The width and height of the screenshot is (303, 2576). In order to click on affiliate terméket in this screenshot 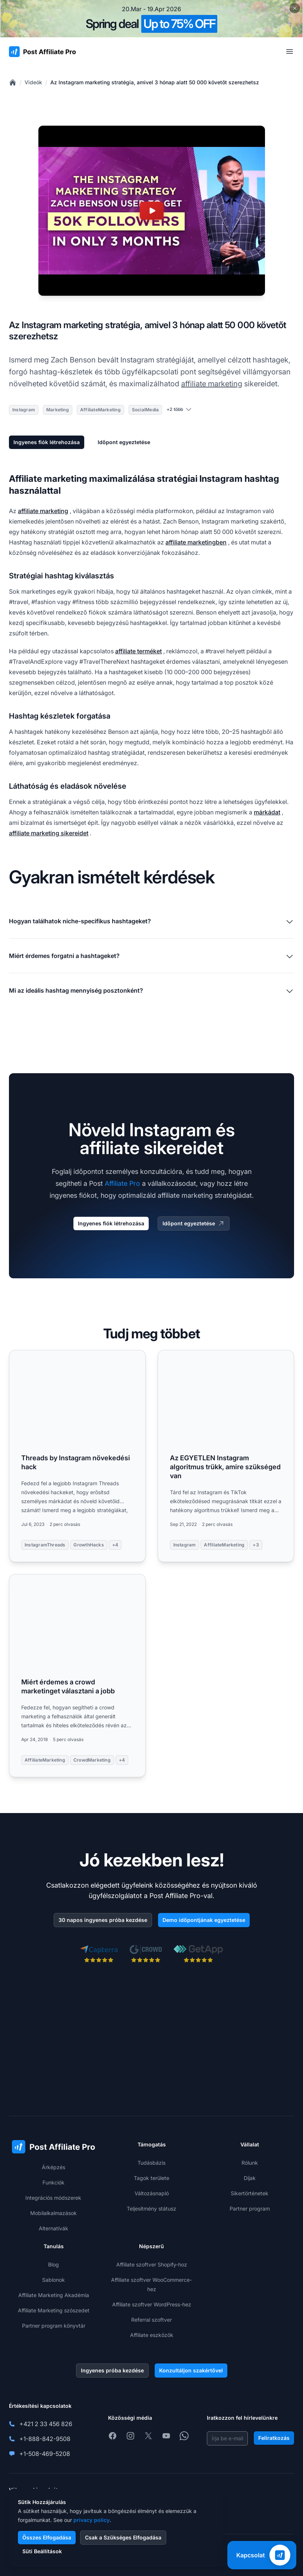, I will do `click(138, 651)`.